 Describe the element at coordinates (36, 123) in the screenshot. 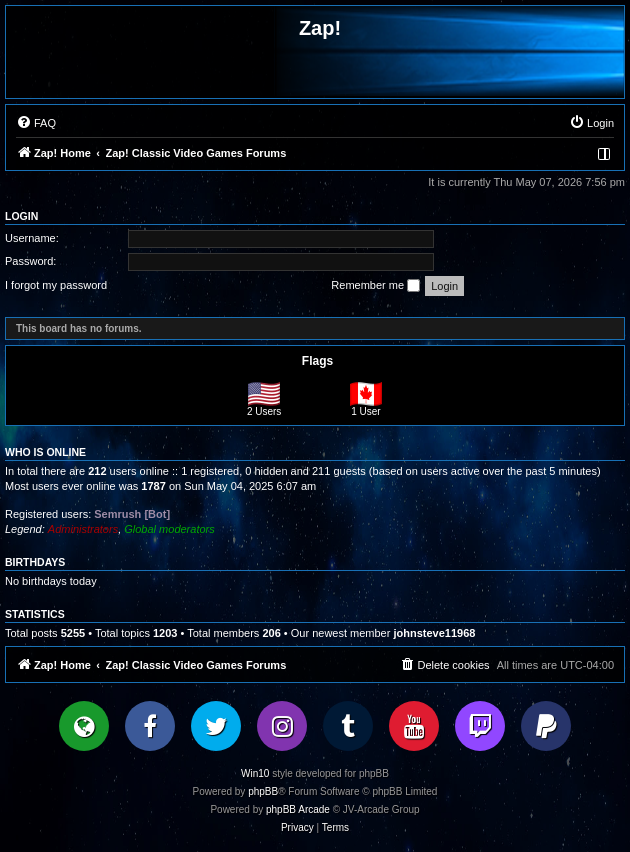

I see `[menuitem]` at that location.